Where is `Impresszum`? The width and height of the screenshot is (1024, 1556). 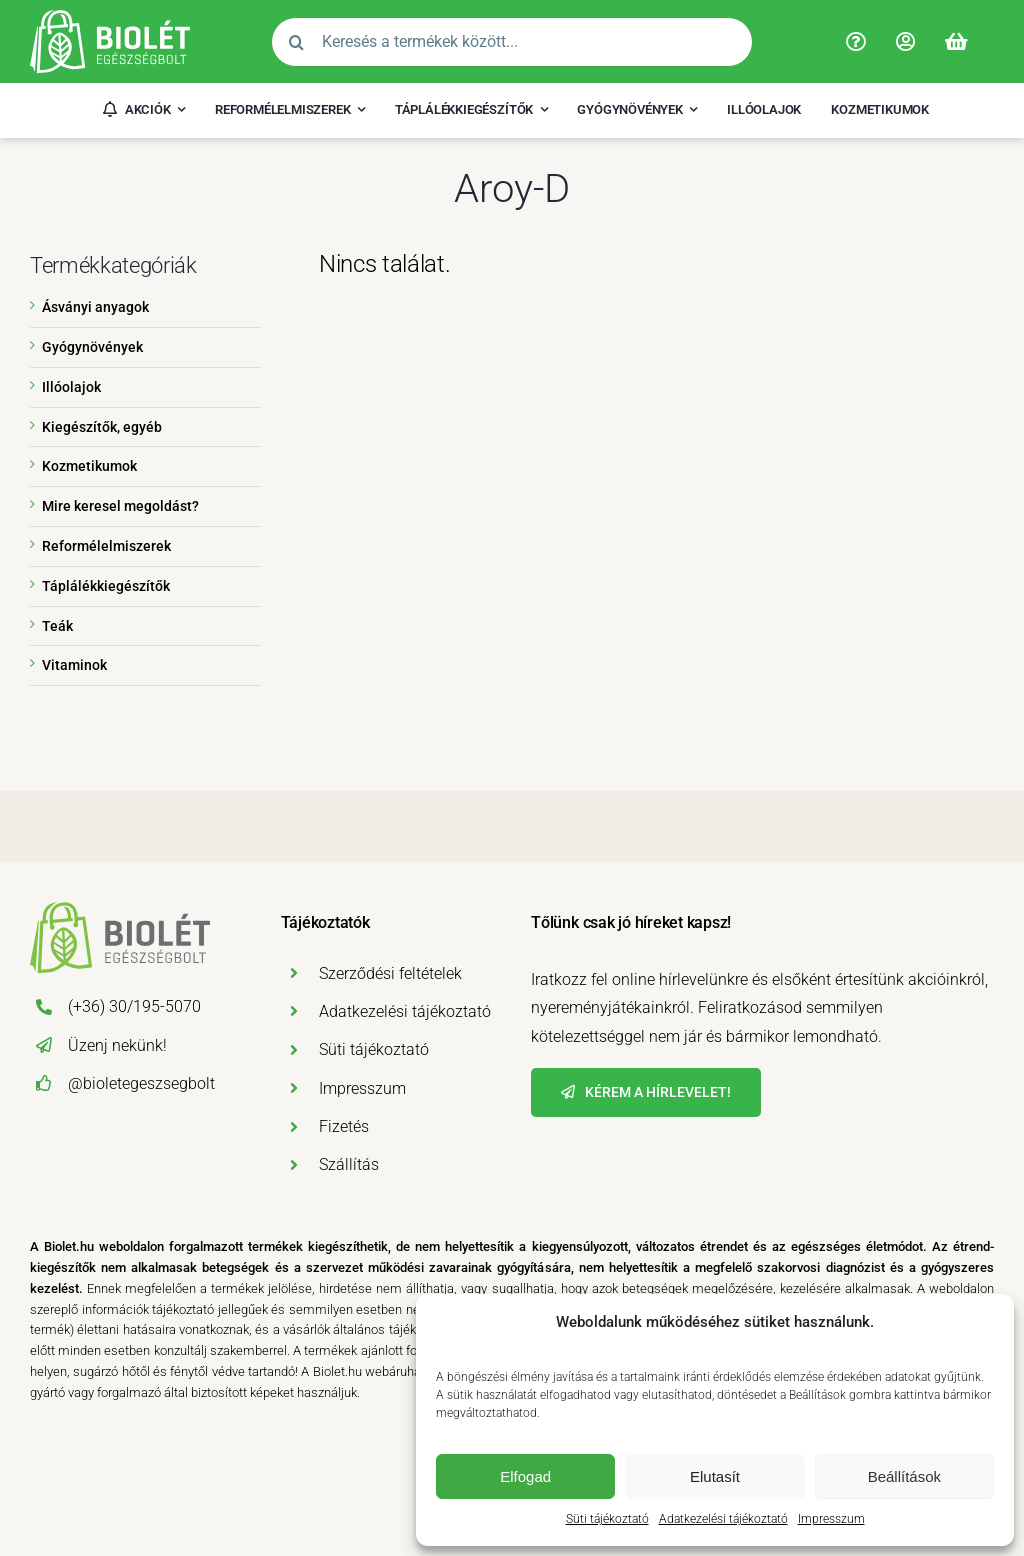 Impresszum is located at coordinates (831, 1519).